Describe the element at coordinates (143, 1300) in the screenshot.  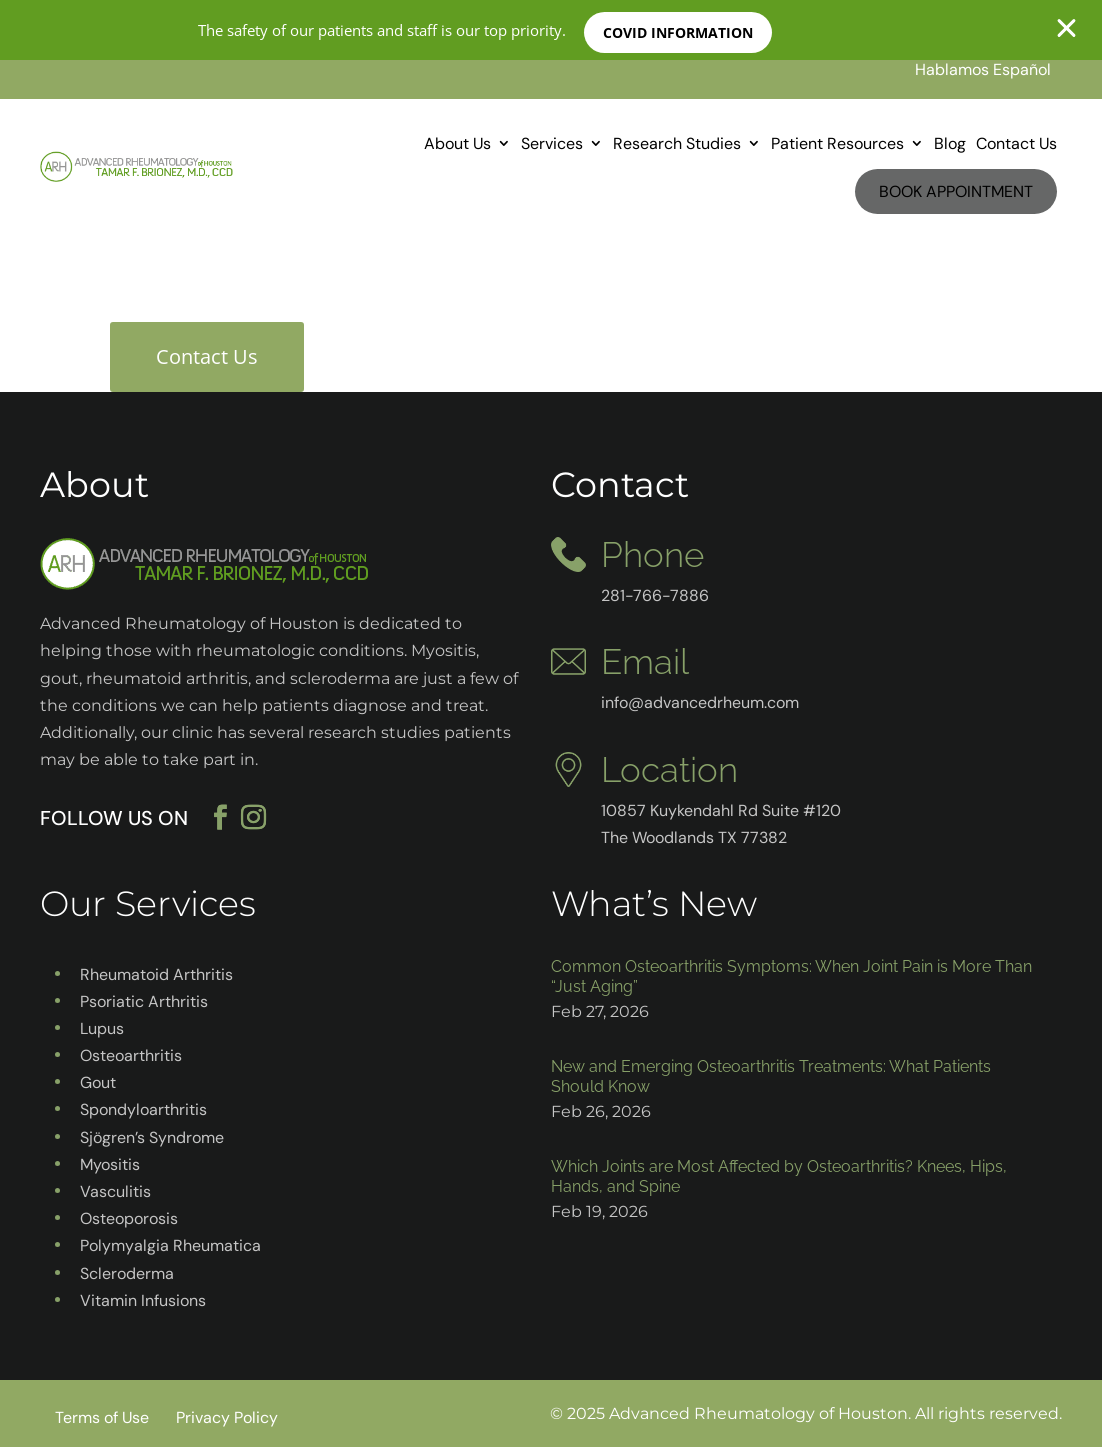
I see `Vitamin Infusions` at that location.